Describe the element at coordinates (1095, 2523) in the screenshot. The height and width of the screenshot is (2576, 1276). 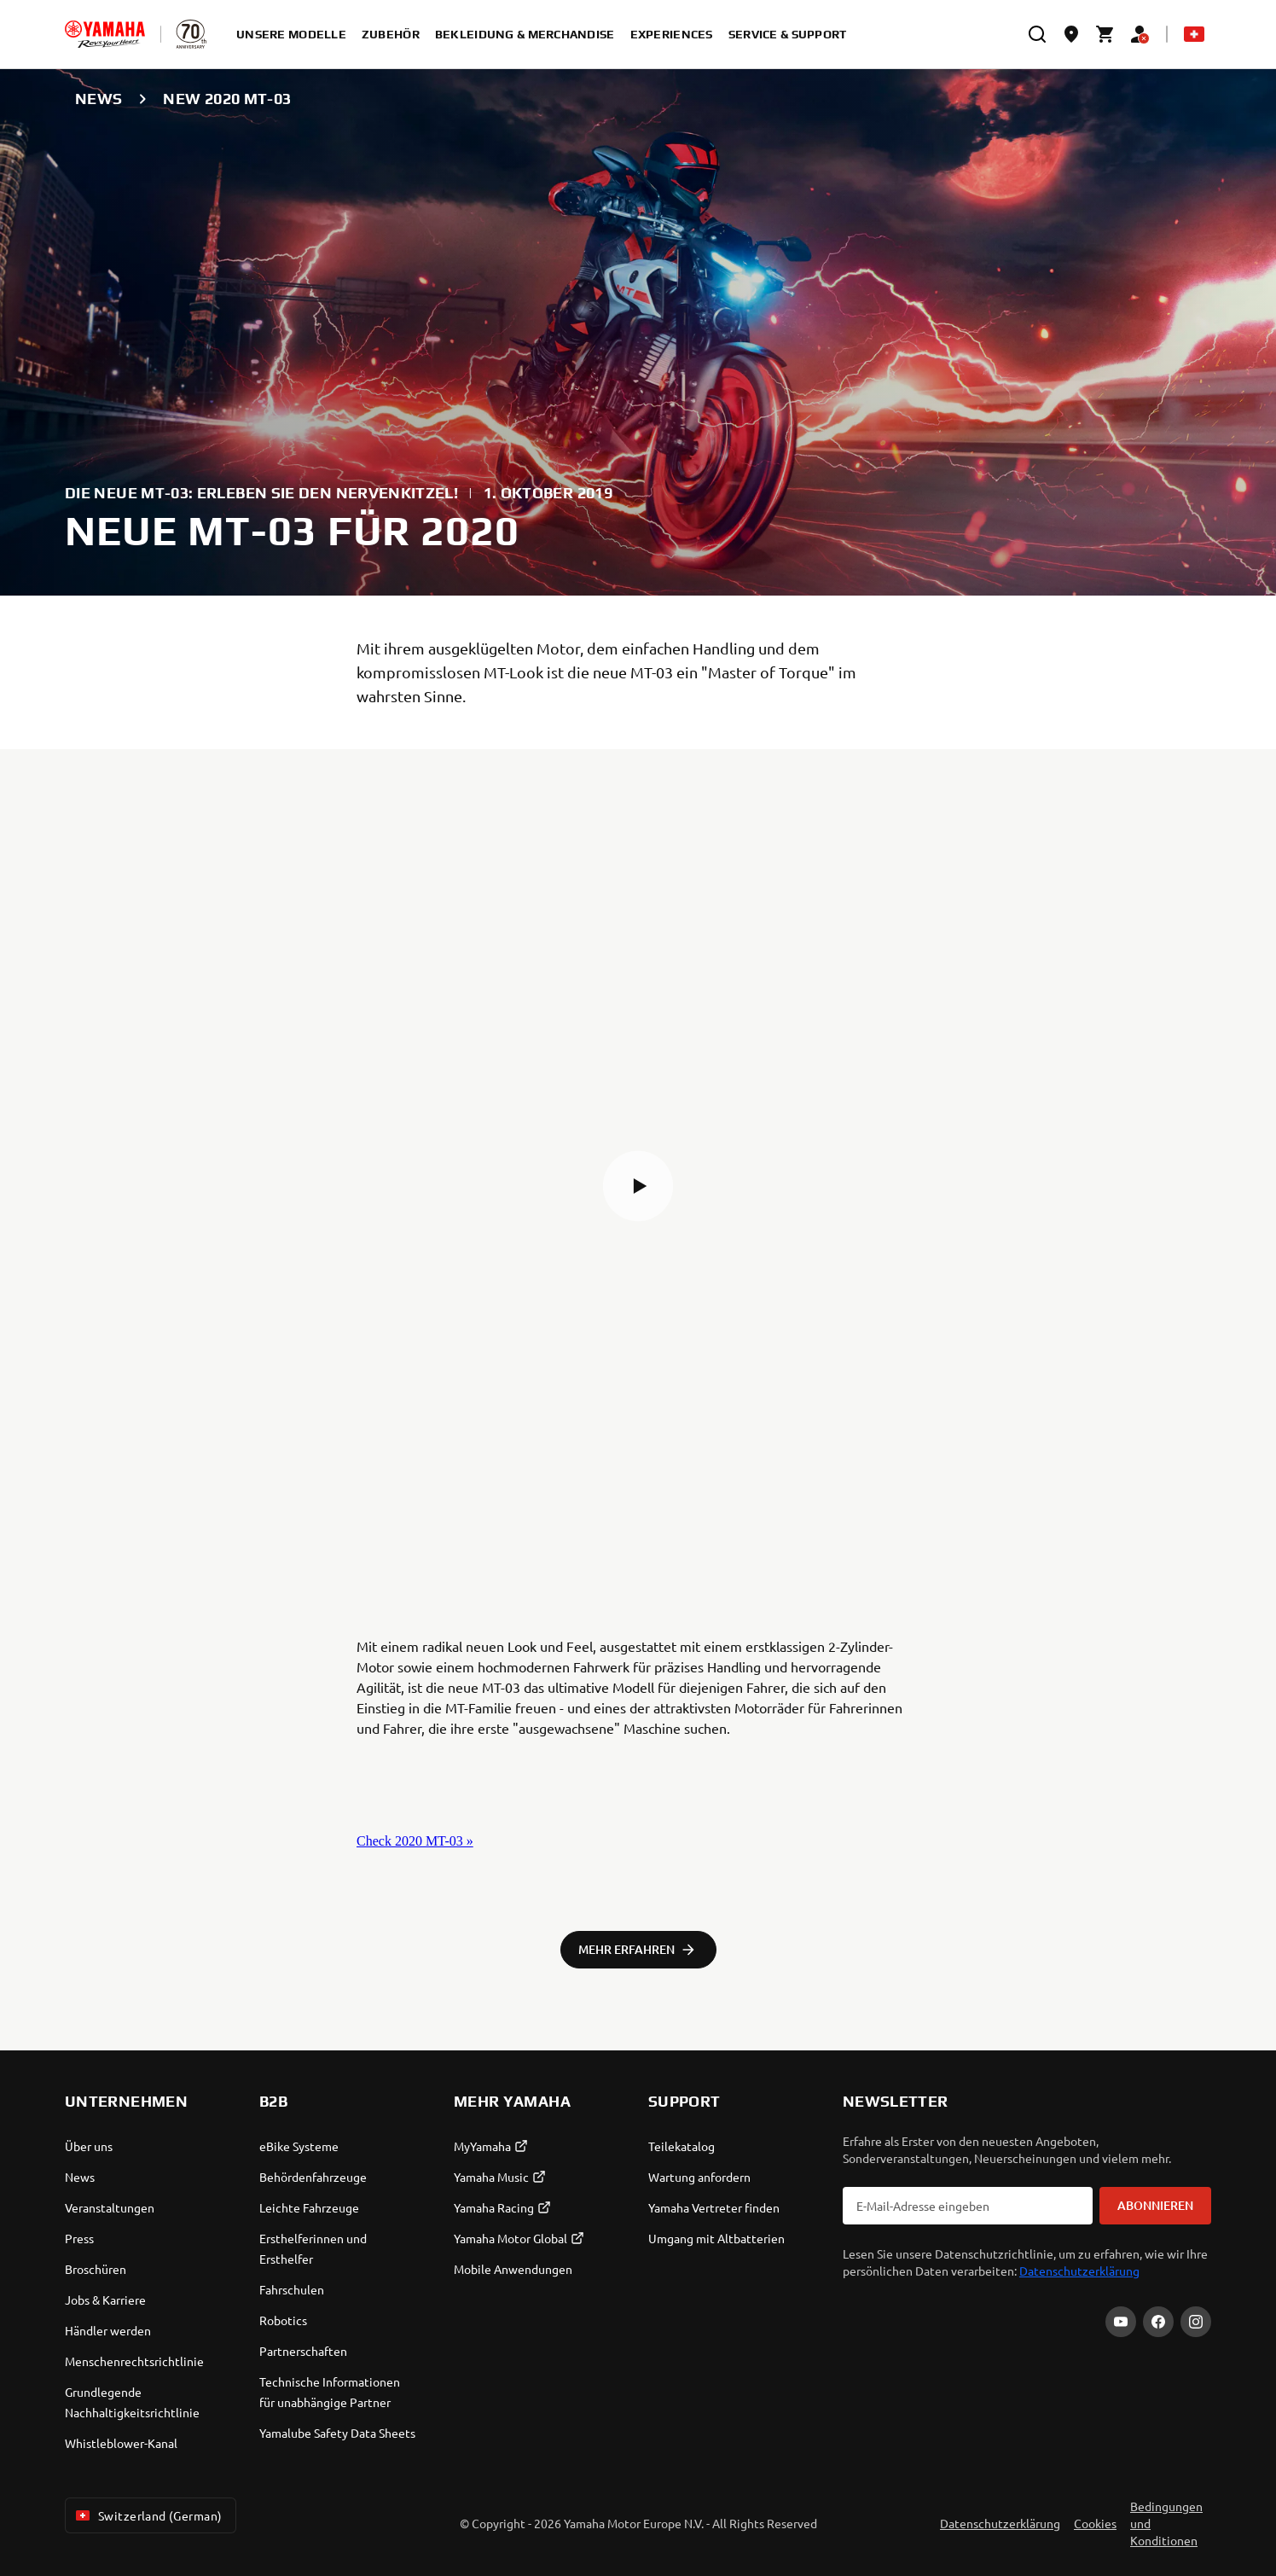
I see `Cookies` at that location.